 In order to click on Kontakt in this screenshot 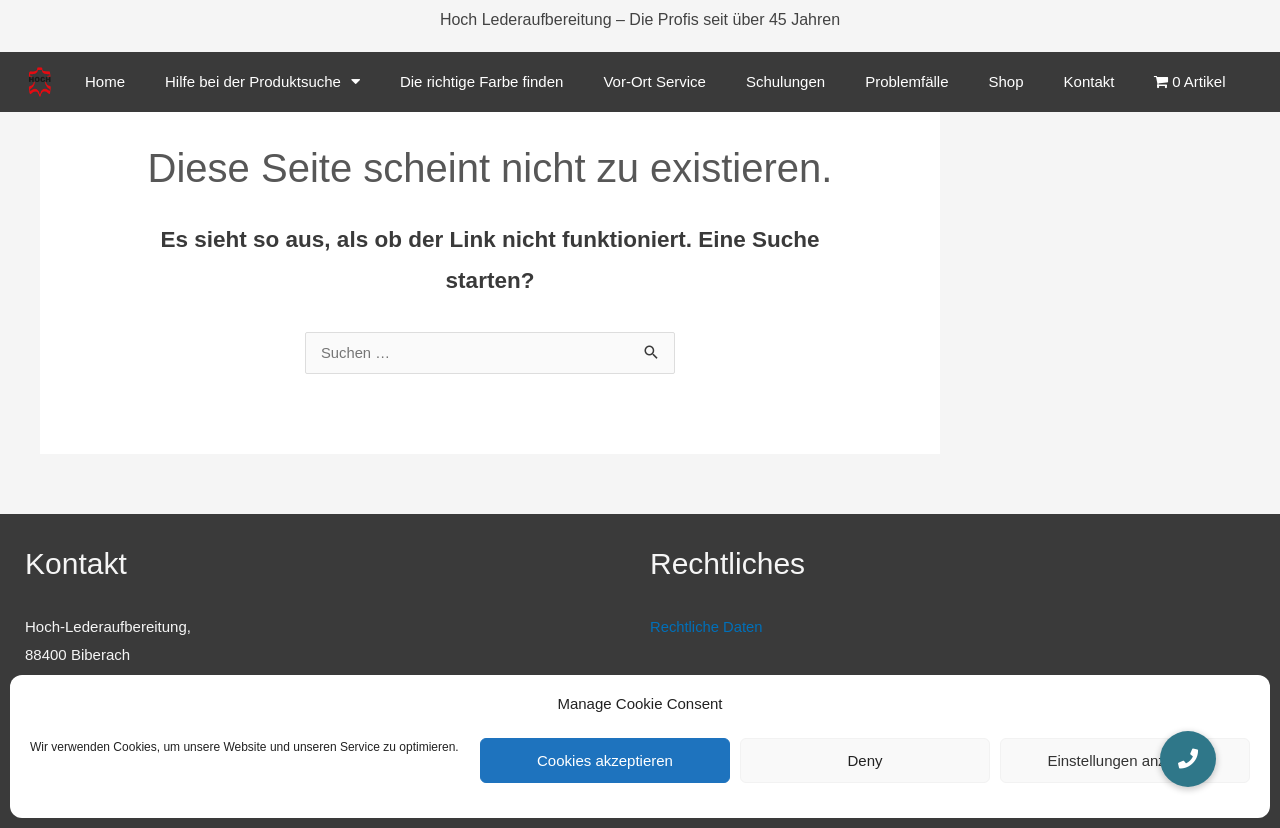, I will do `click(1089, 81)`.